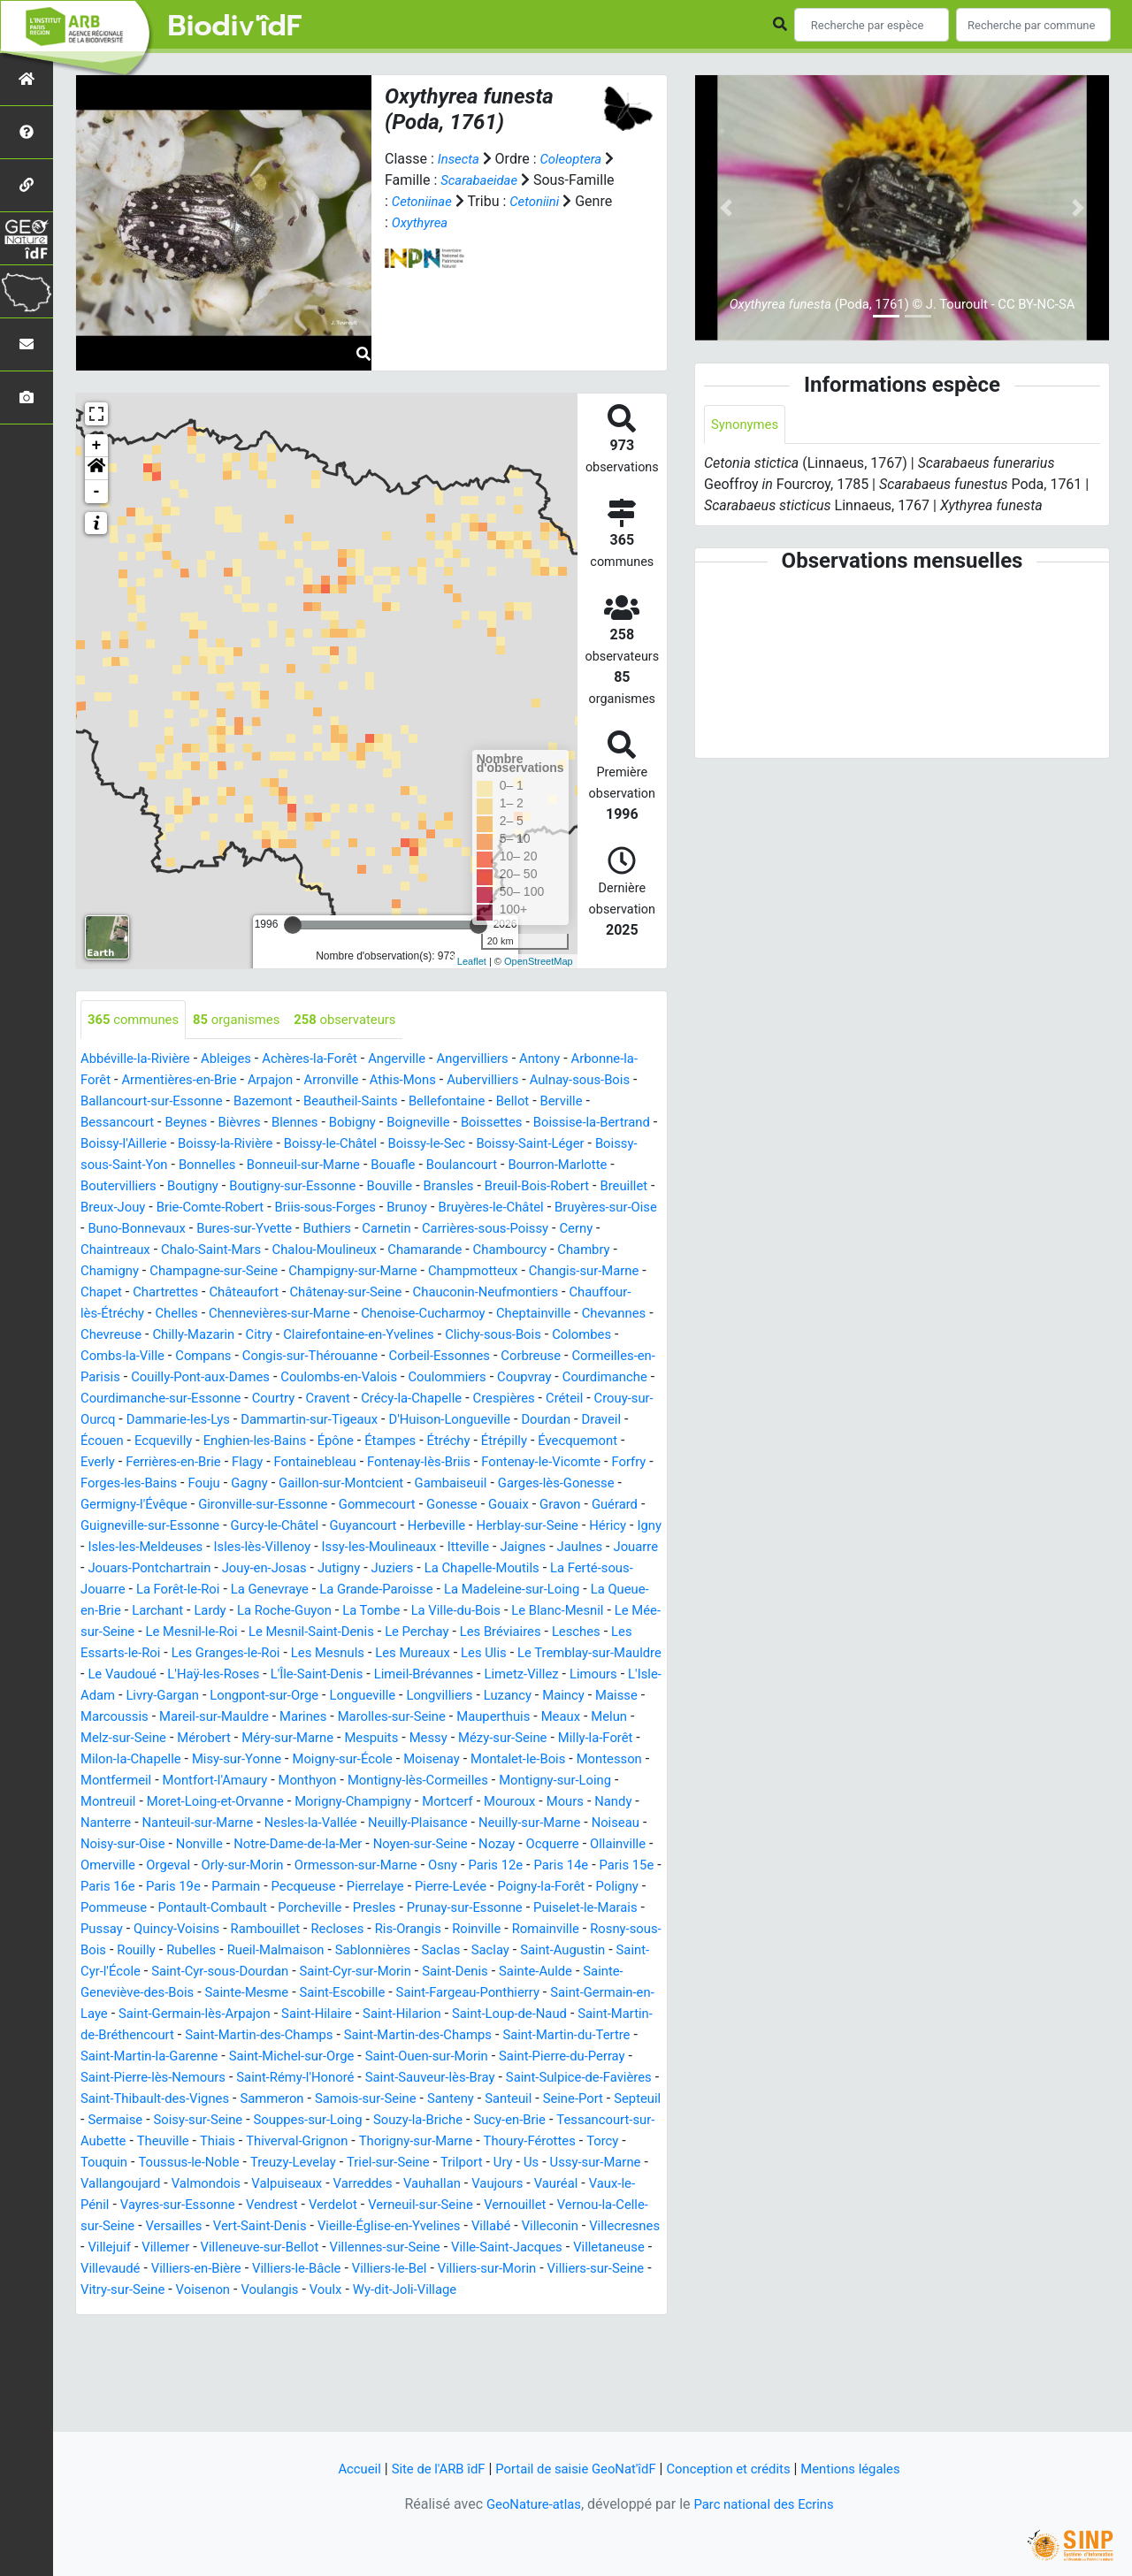  Describe the element at coordinates (440, 1548) in the screenshot. I see `Guérard` at that location.